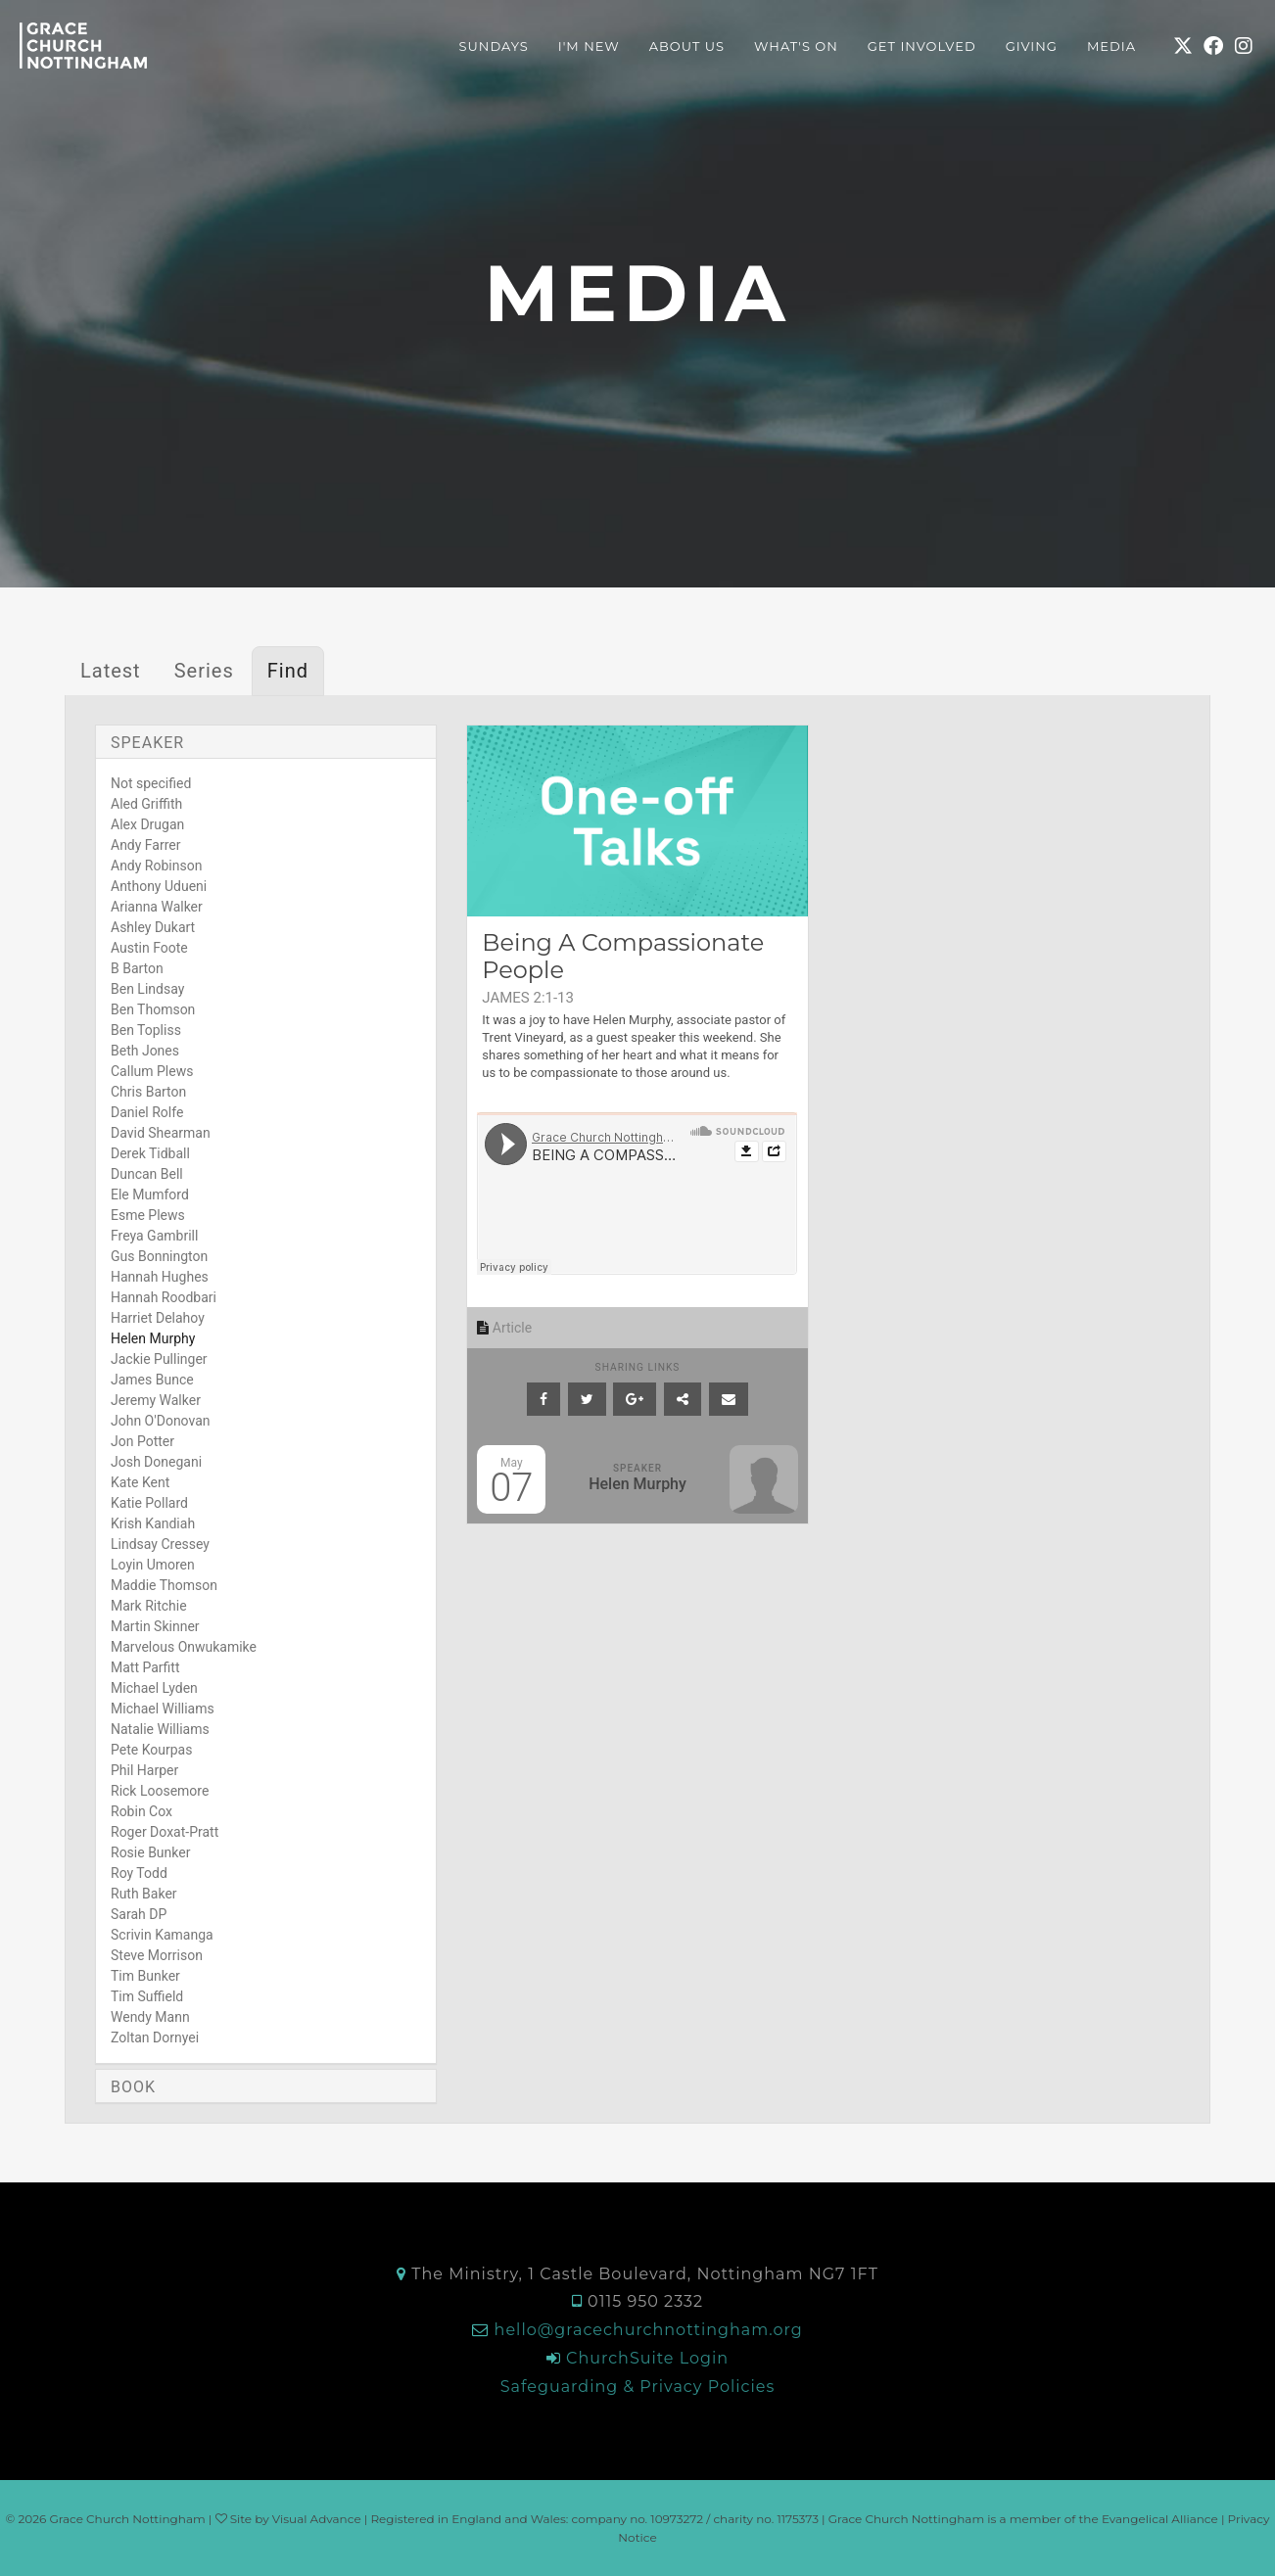 The width and height of the screenshot is (1275, 2576). I want to click on Arianna Walker, so click(157, 906).